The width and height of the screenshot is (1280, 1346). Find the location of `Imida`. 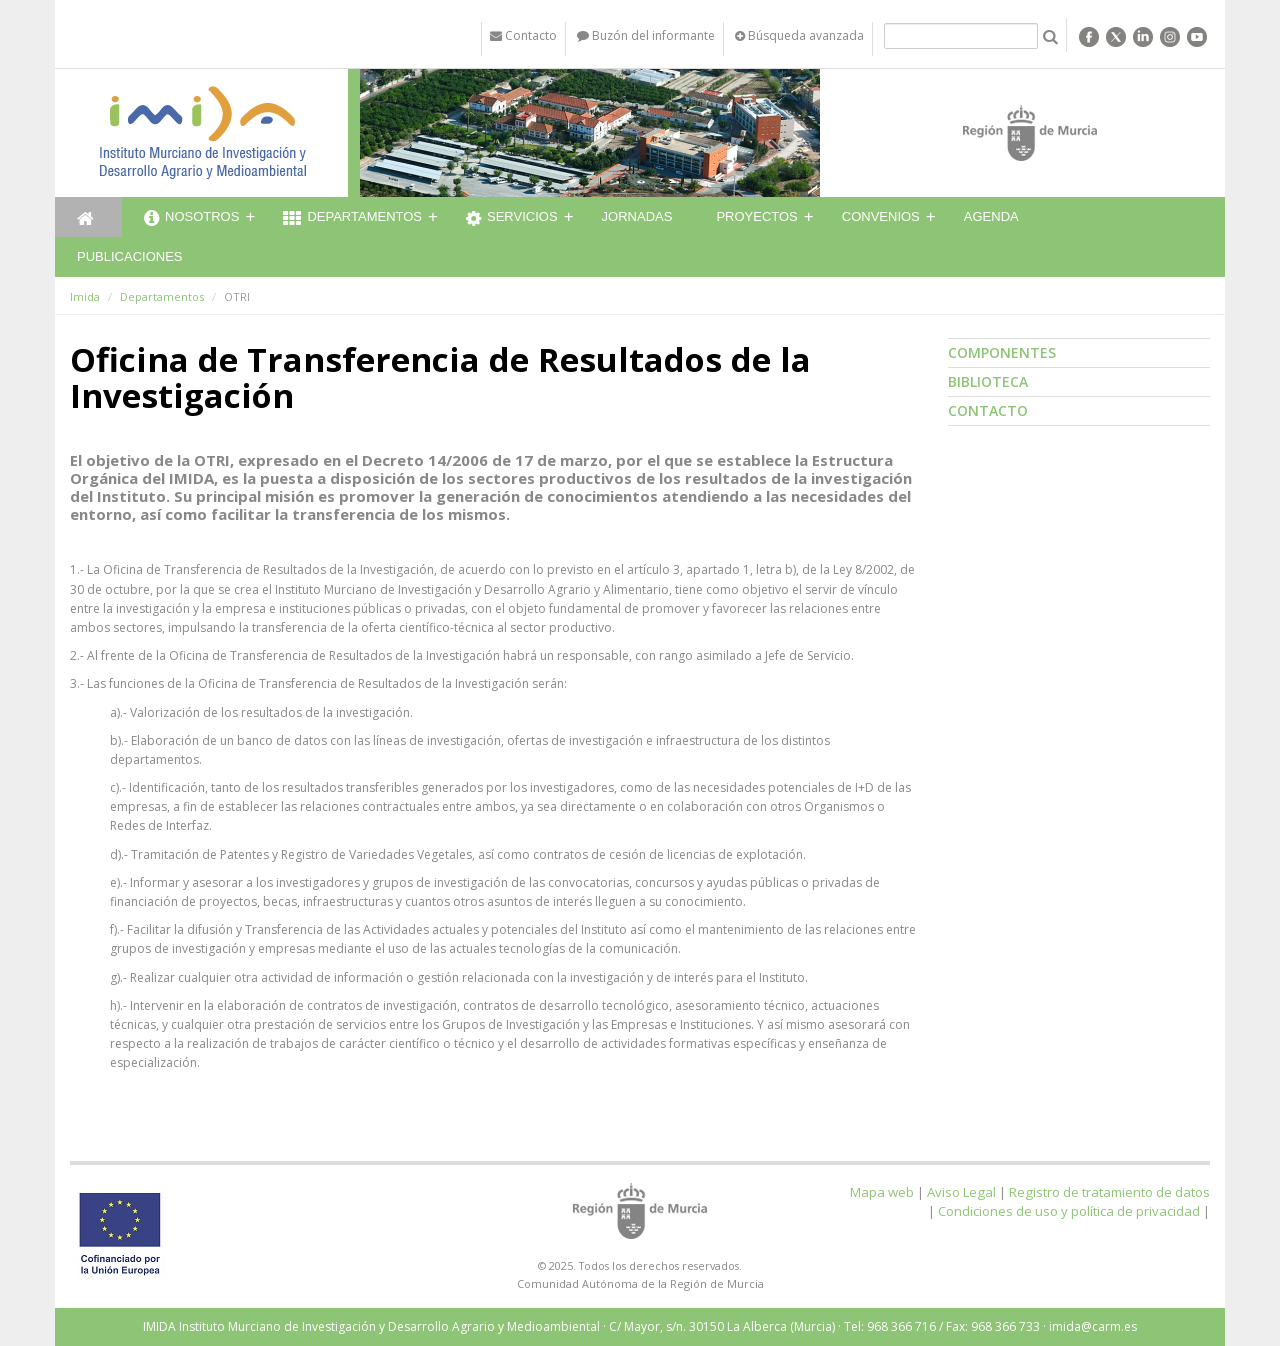

Imida is located at coordinates (85, 296).